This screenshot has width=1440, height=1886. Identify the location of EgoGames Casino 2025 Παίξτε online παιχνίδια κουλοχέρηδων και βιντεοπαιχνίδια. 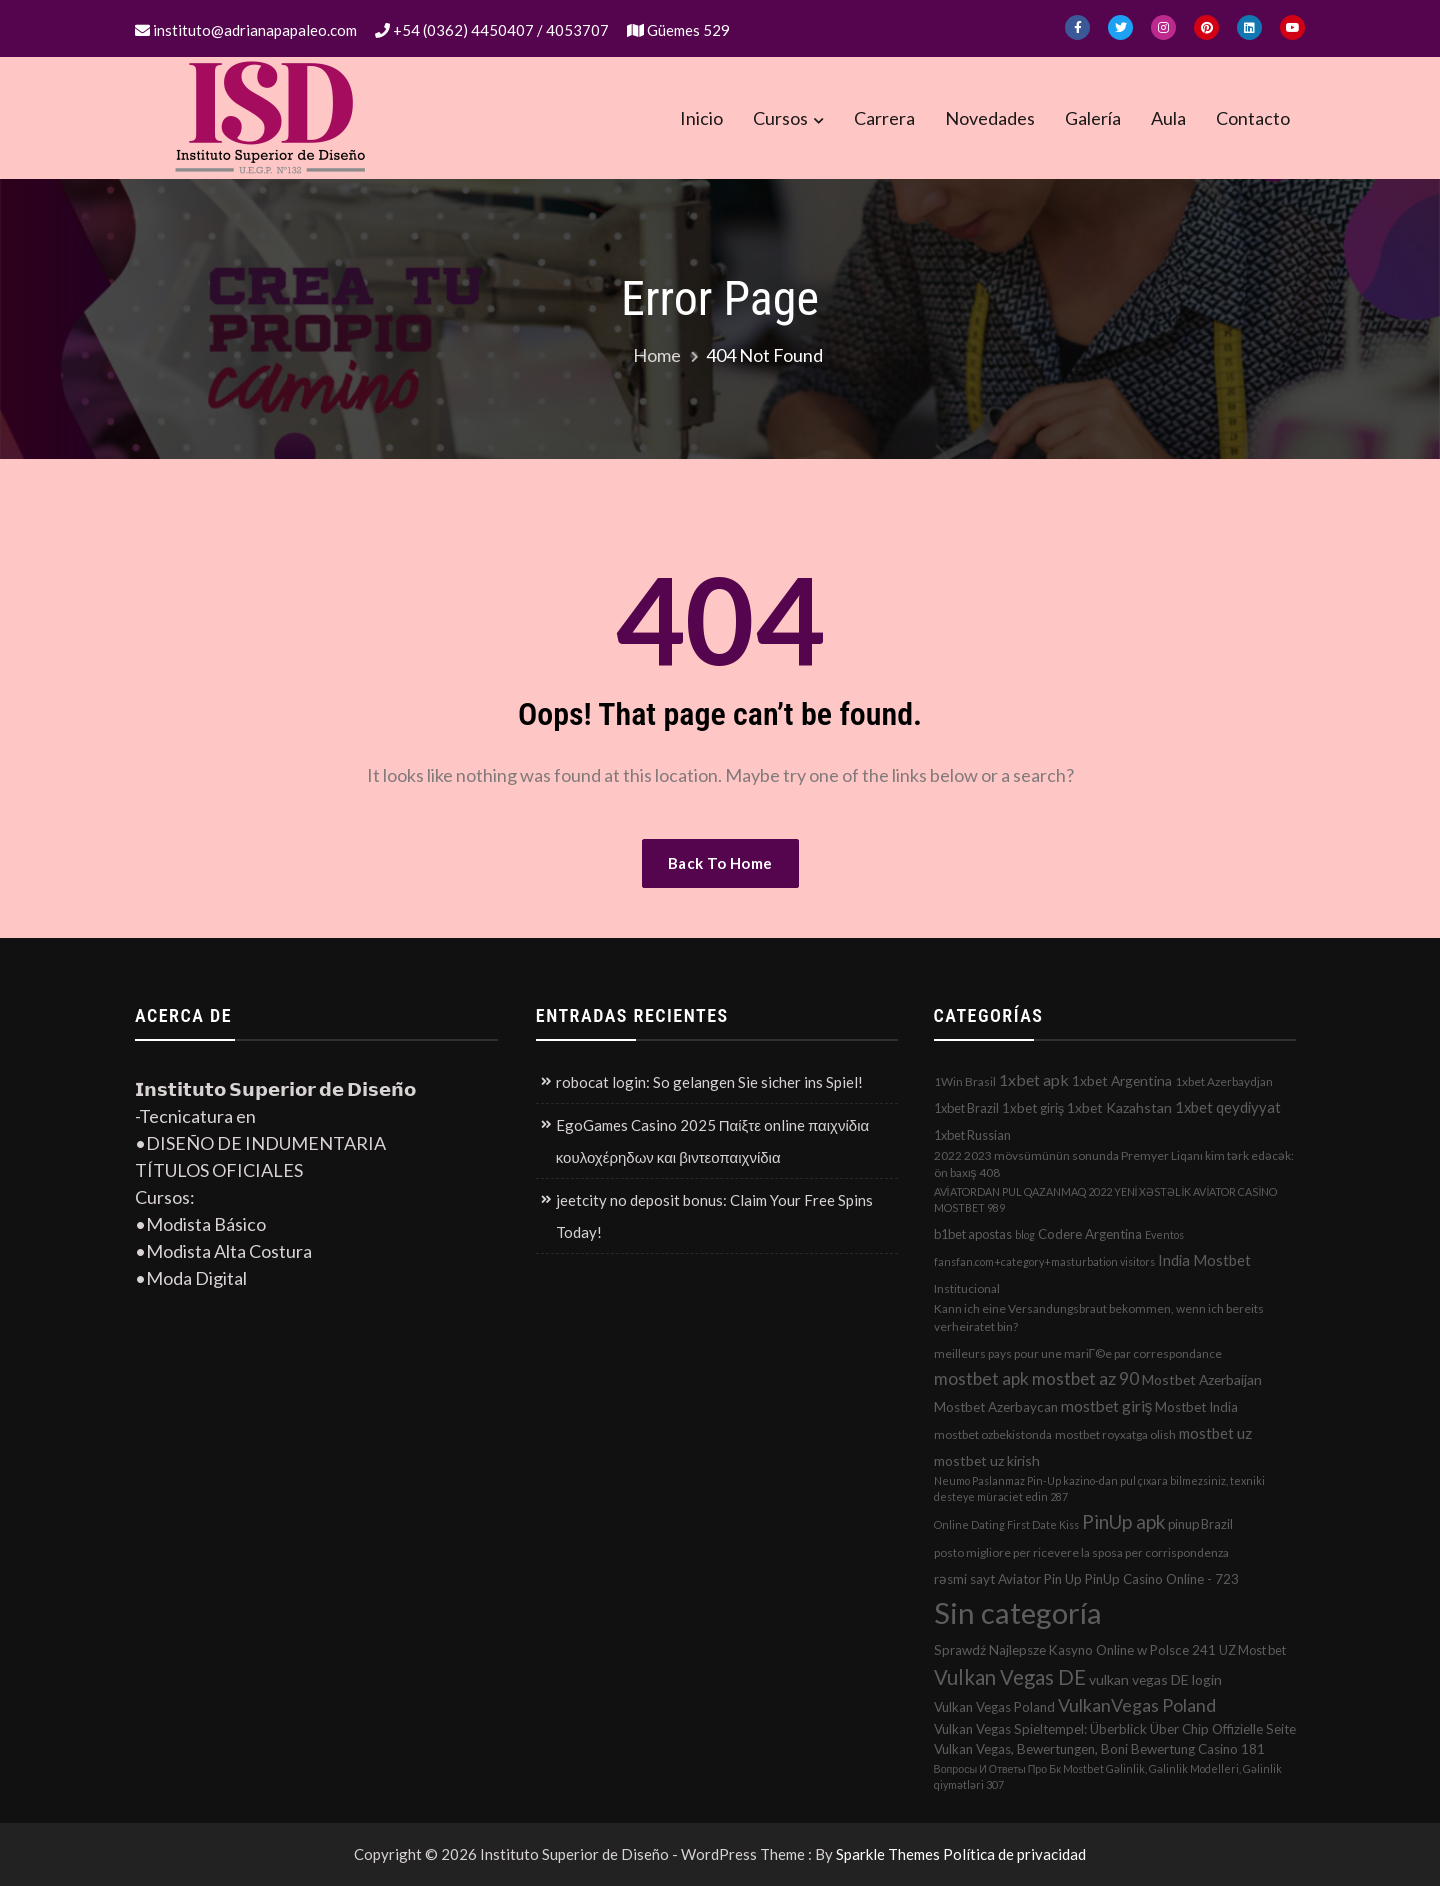
(712, 1141).